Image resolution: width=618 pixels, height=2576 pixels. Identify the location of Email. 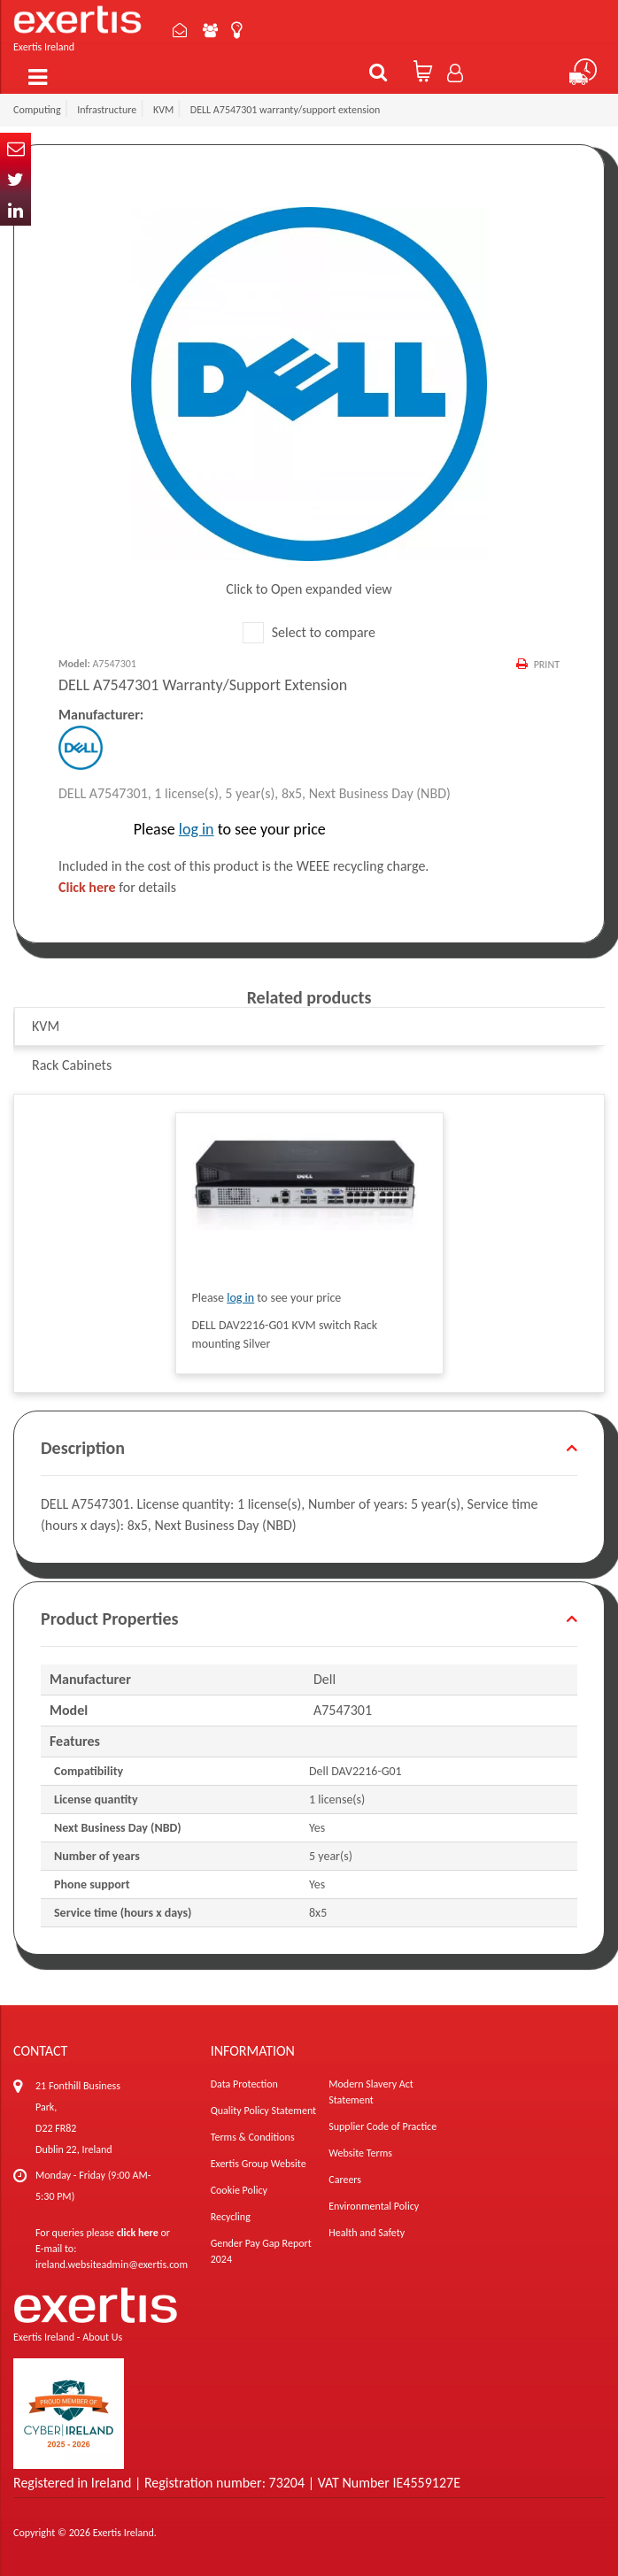
(15, 148).